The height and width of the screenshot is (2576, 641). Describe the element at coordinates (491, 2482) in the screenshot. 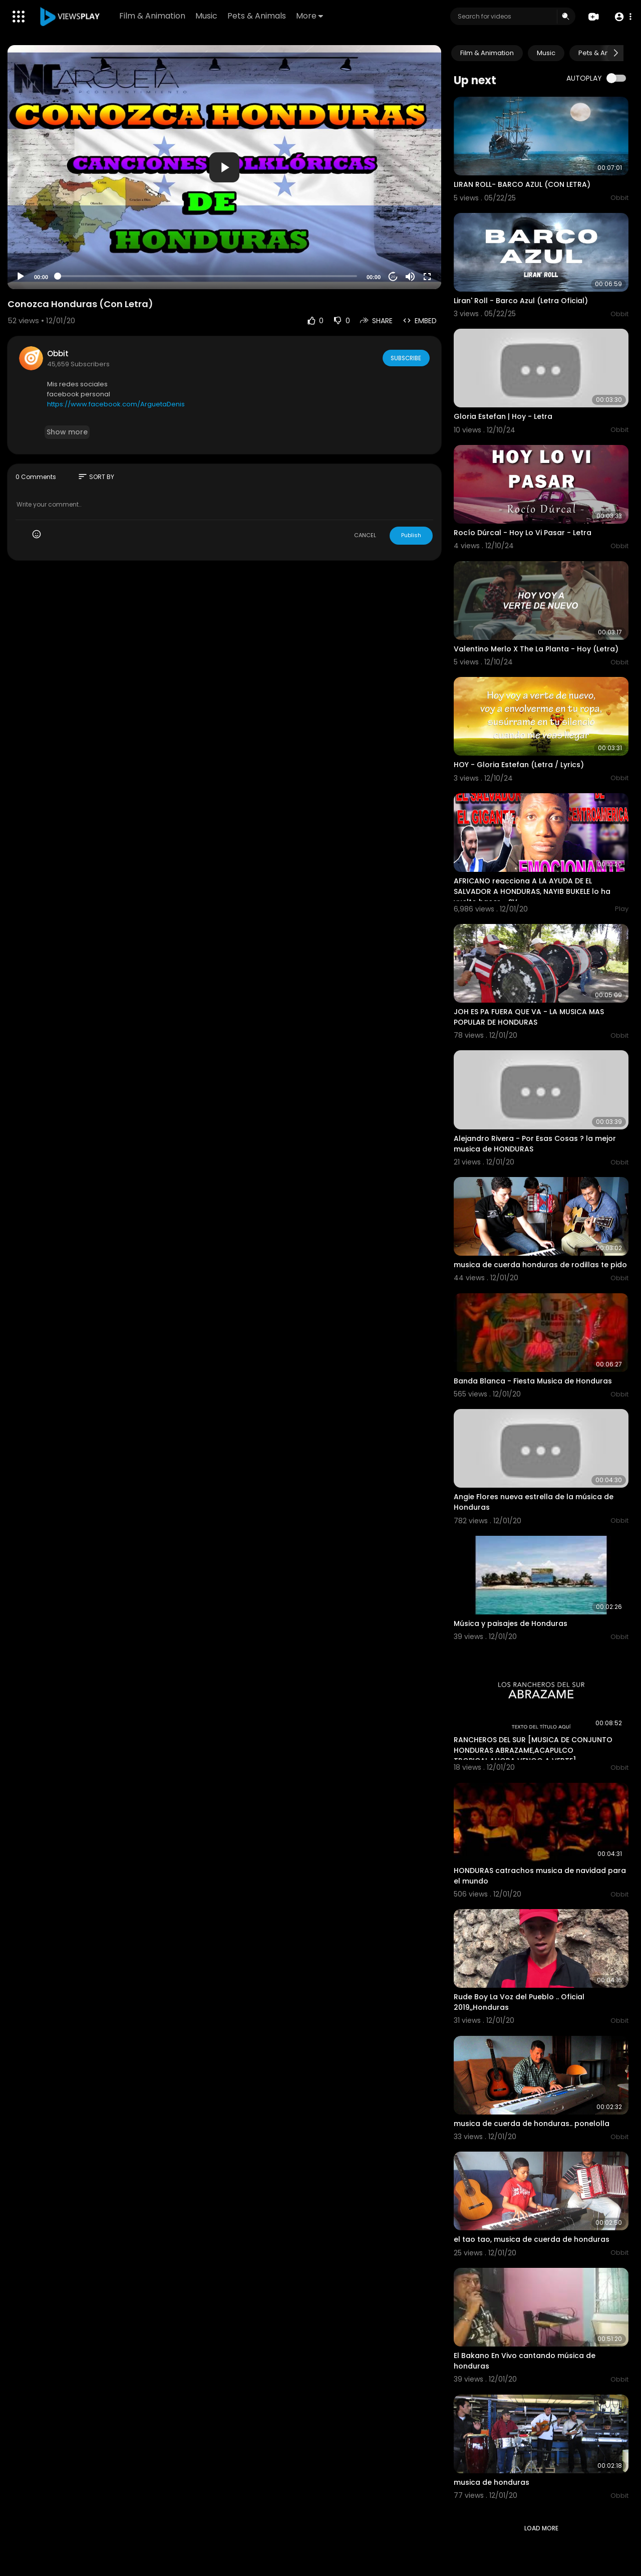

I see `musica de honduras` at that location.